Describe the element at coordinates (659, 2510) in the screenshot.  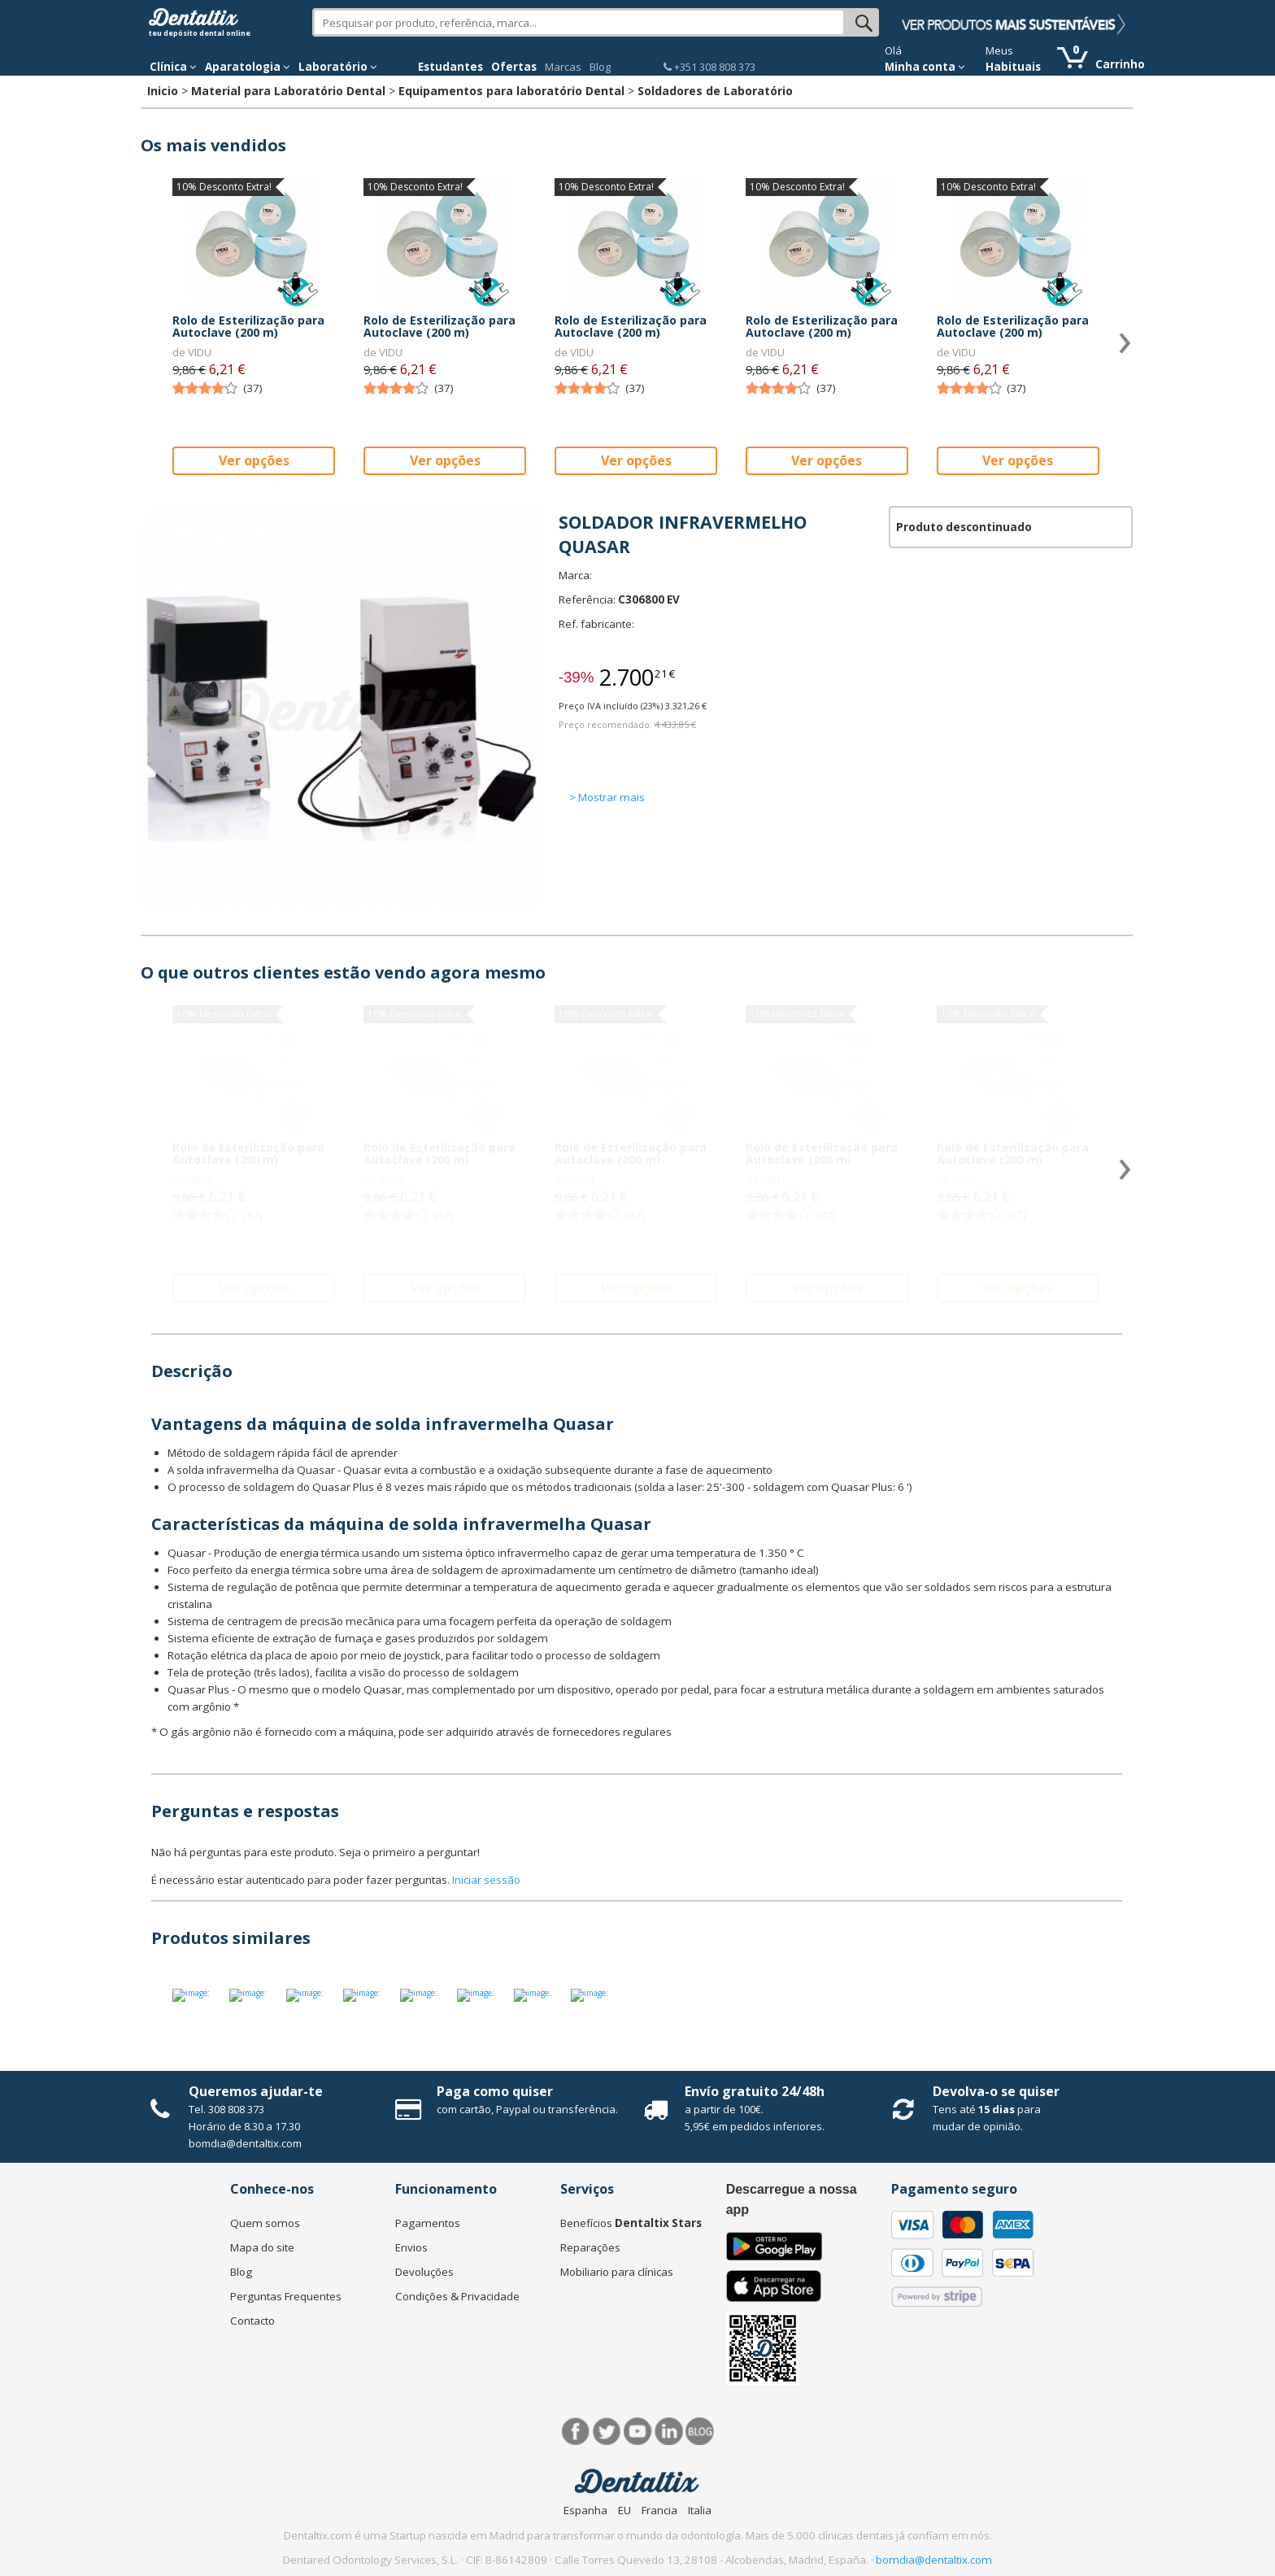
I see `Francia` at that location.